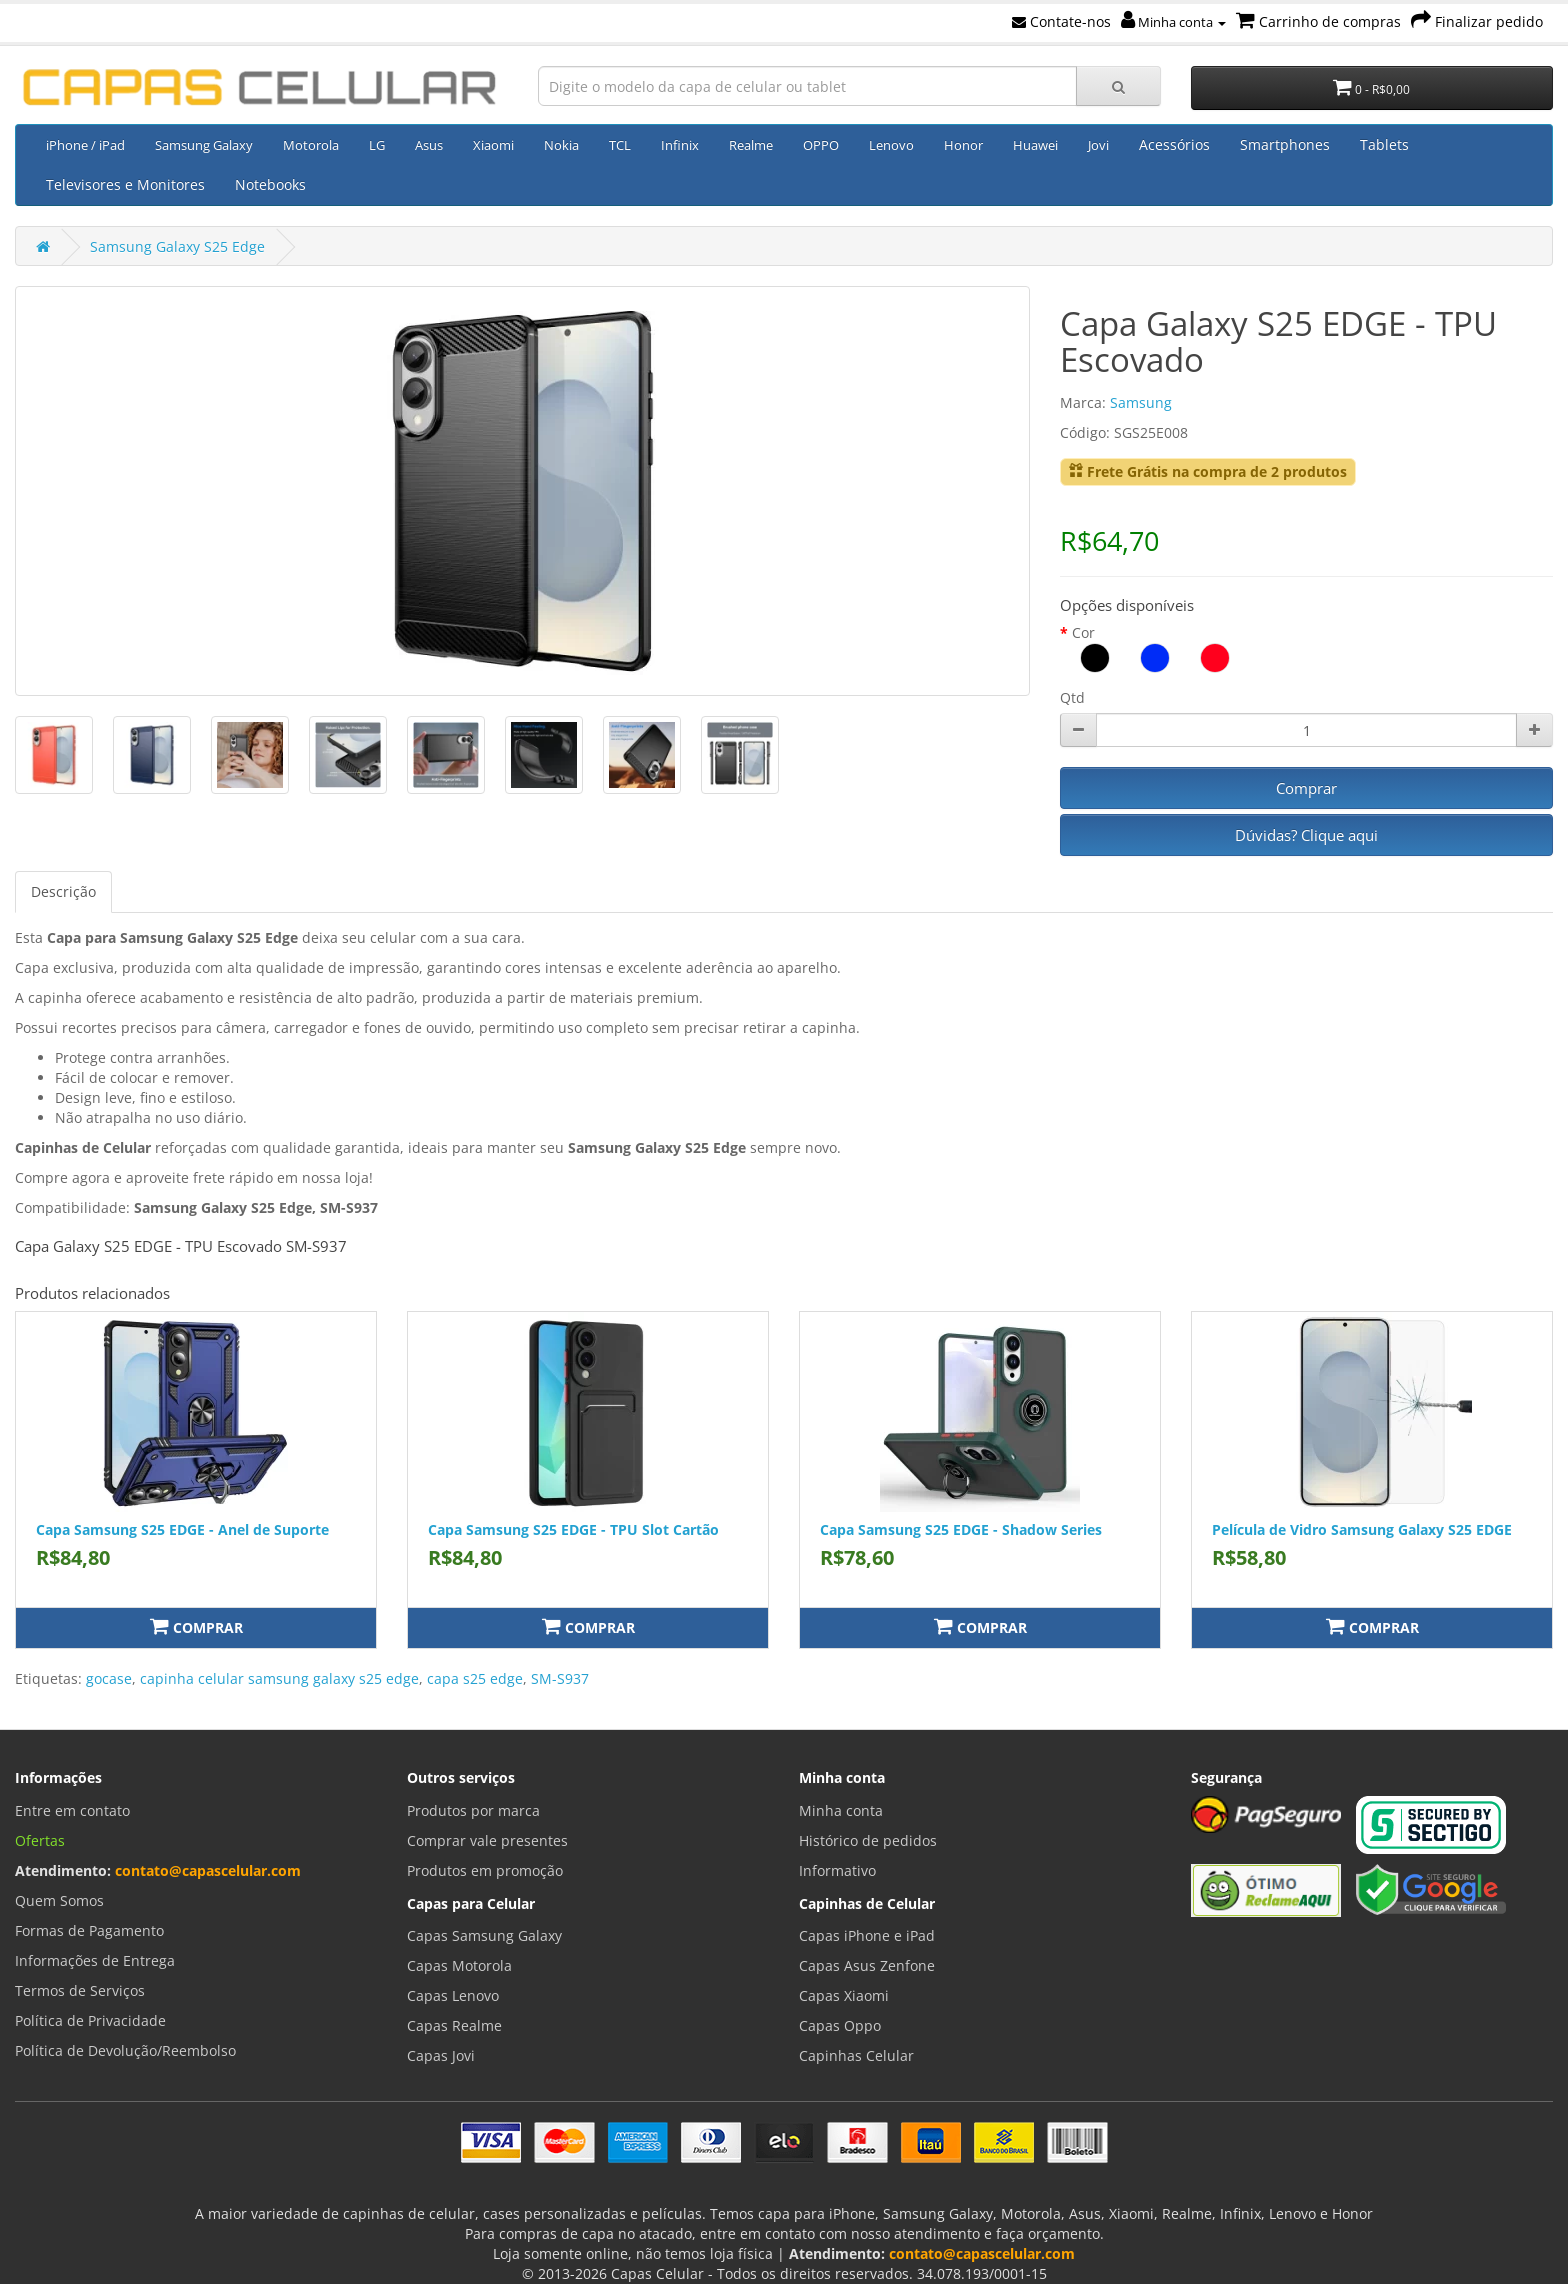 The image size is (1568, 2284). I want to click on Infinix, so click(680, 145).